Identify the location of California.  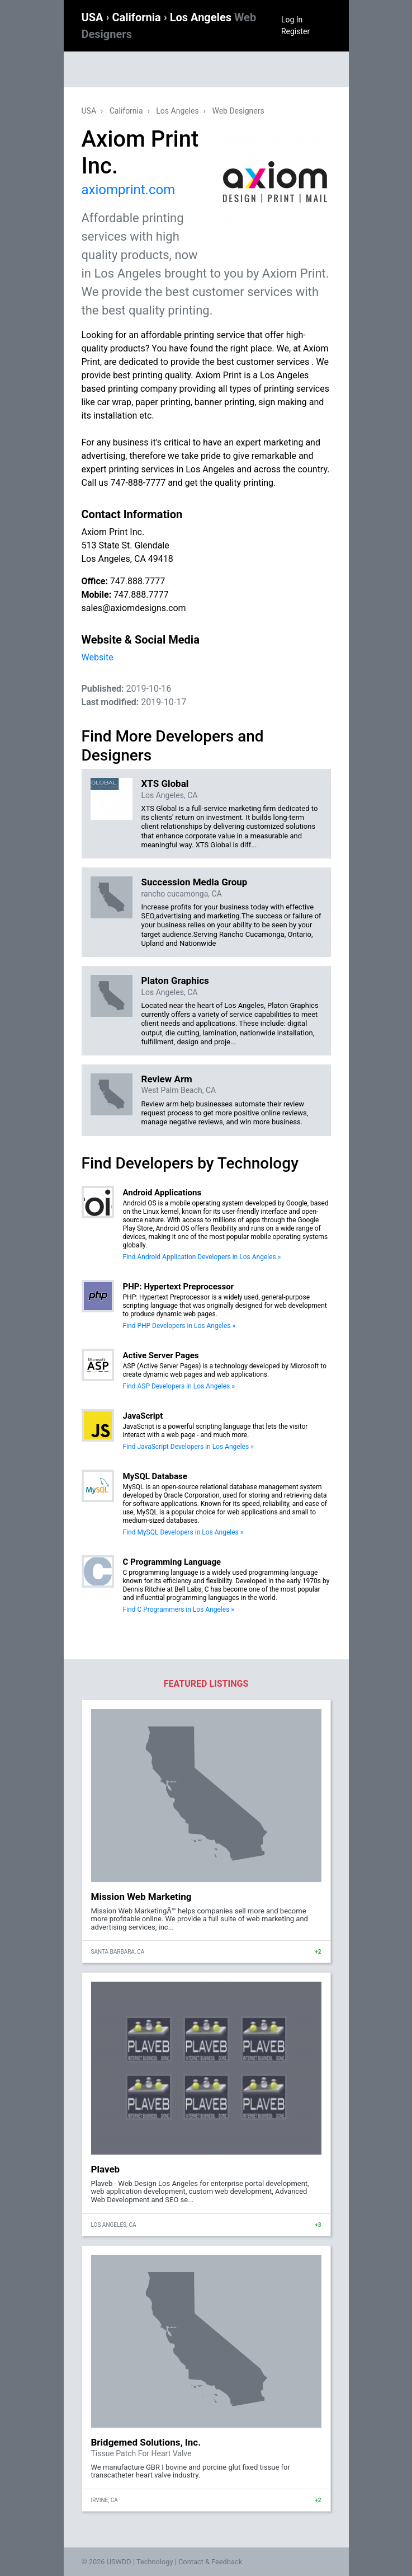
(137, 17).